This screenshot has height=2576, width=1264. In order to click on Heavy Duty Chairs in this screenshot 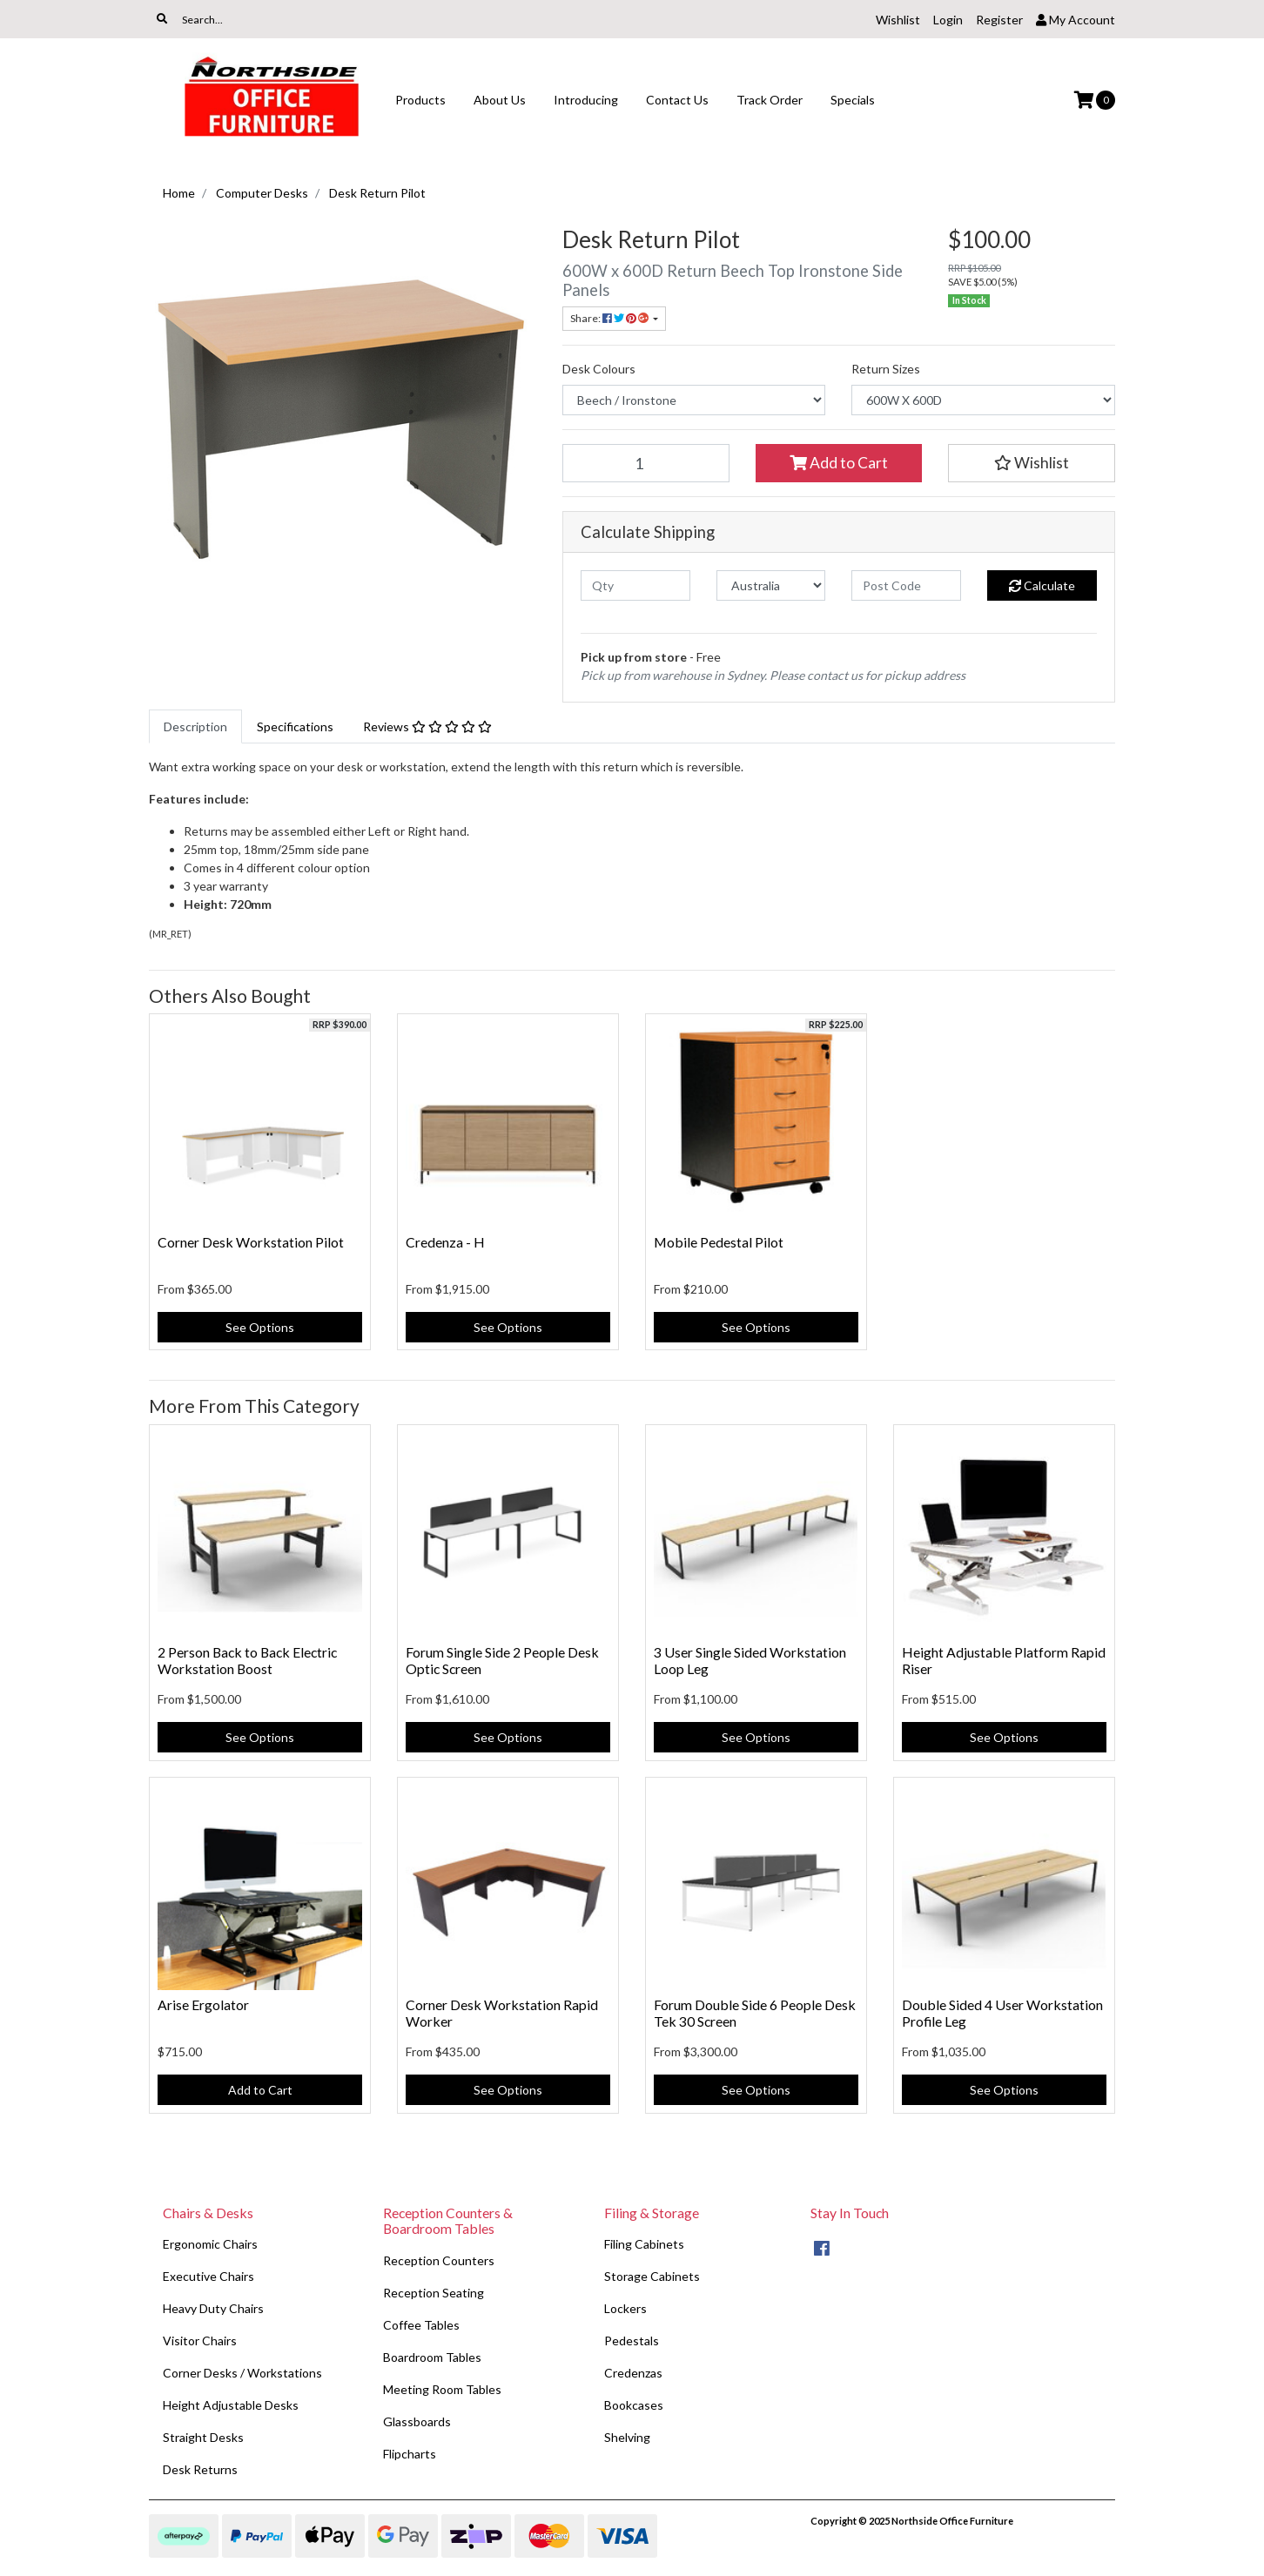, I will do `click(213, 2308)`.